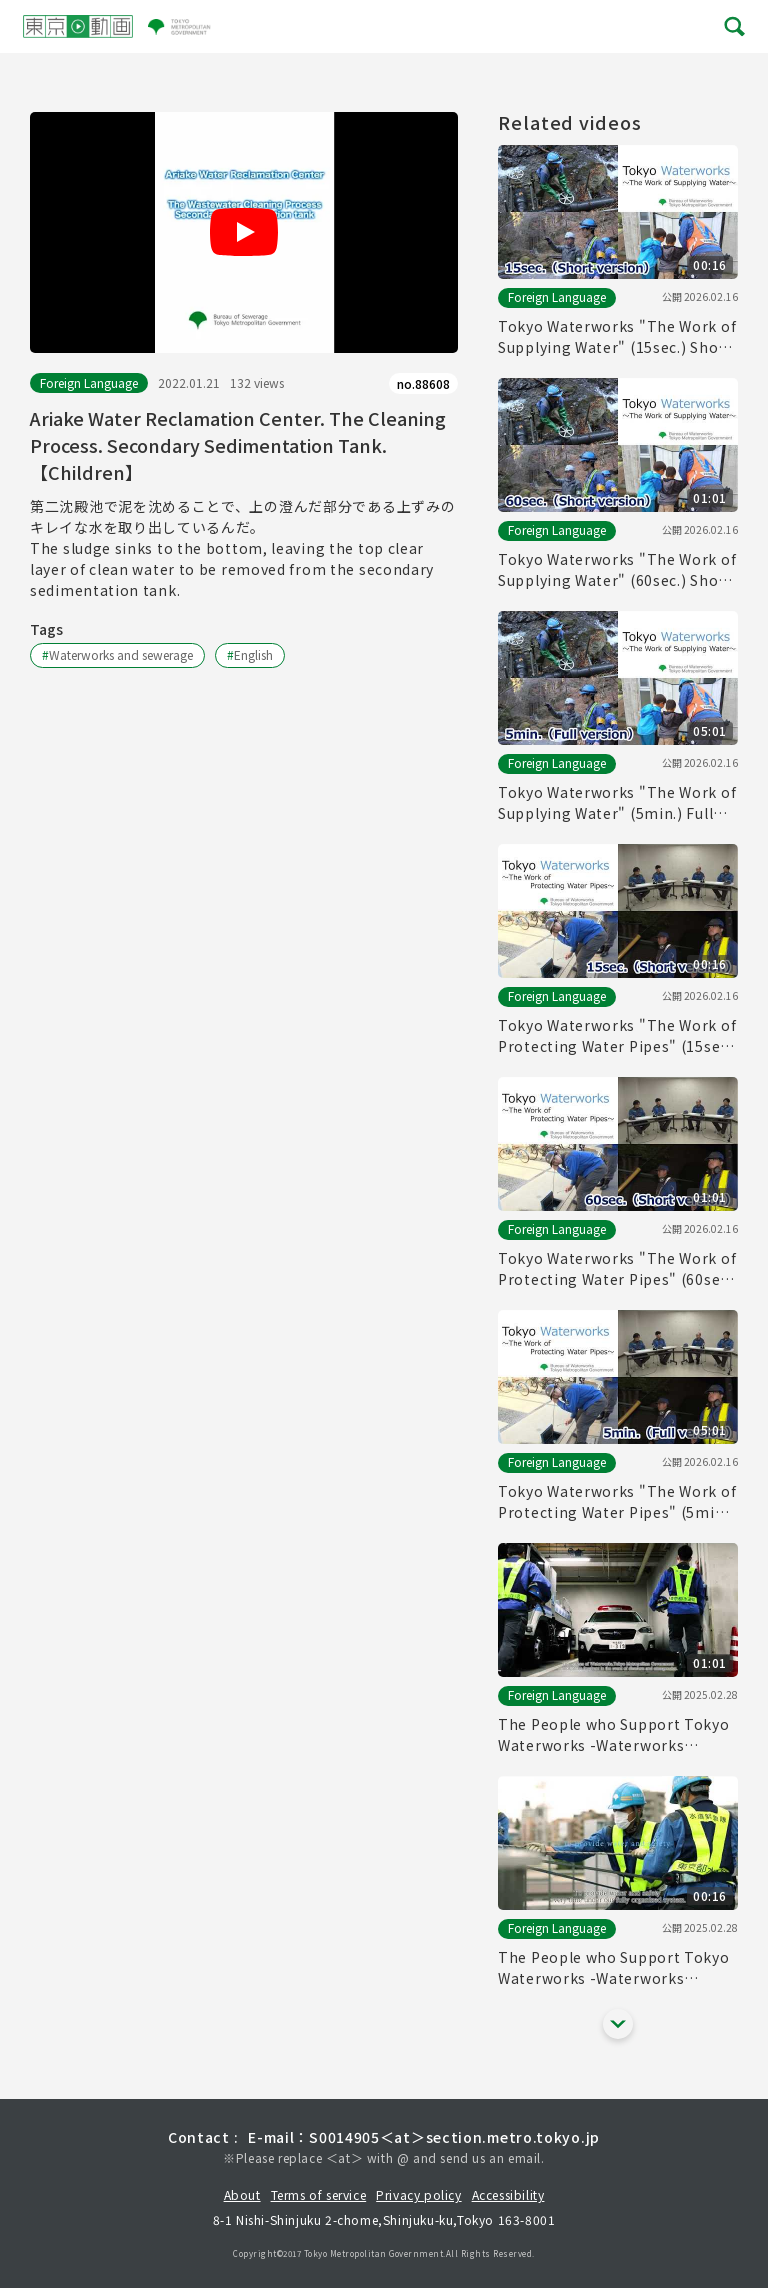 The height and width of the screenshot is (2288, 768). What do you see at coordinates (617, 570) in the screenshot?
I see `Tokyo Waterworks "The Work of Supplying Water" (60sec.) Short version` at bounding box center [617, 570].